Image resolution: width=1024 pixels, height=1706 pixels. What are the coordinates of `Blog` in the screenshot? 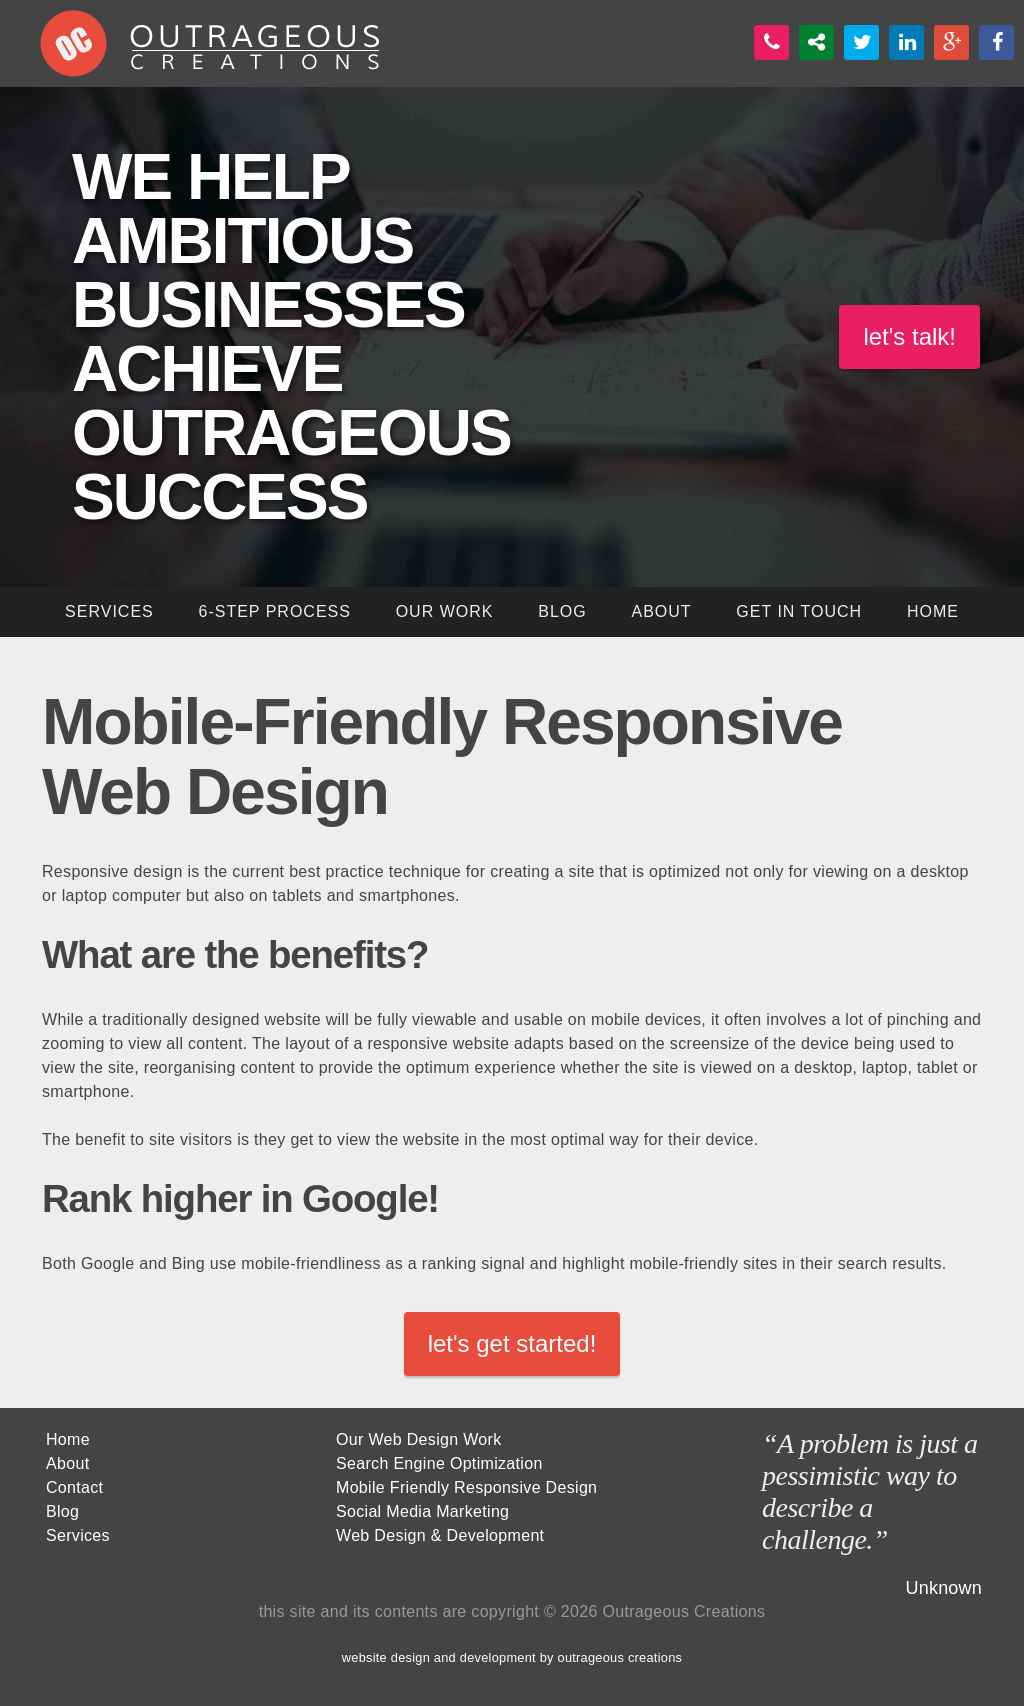 It's located at (62, 1511).